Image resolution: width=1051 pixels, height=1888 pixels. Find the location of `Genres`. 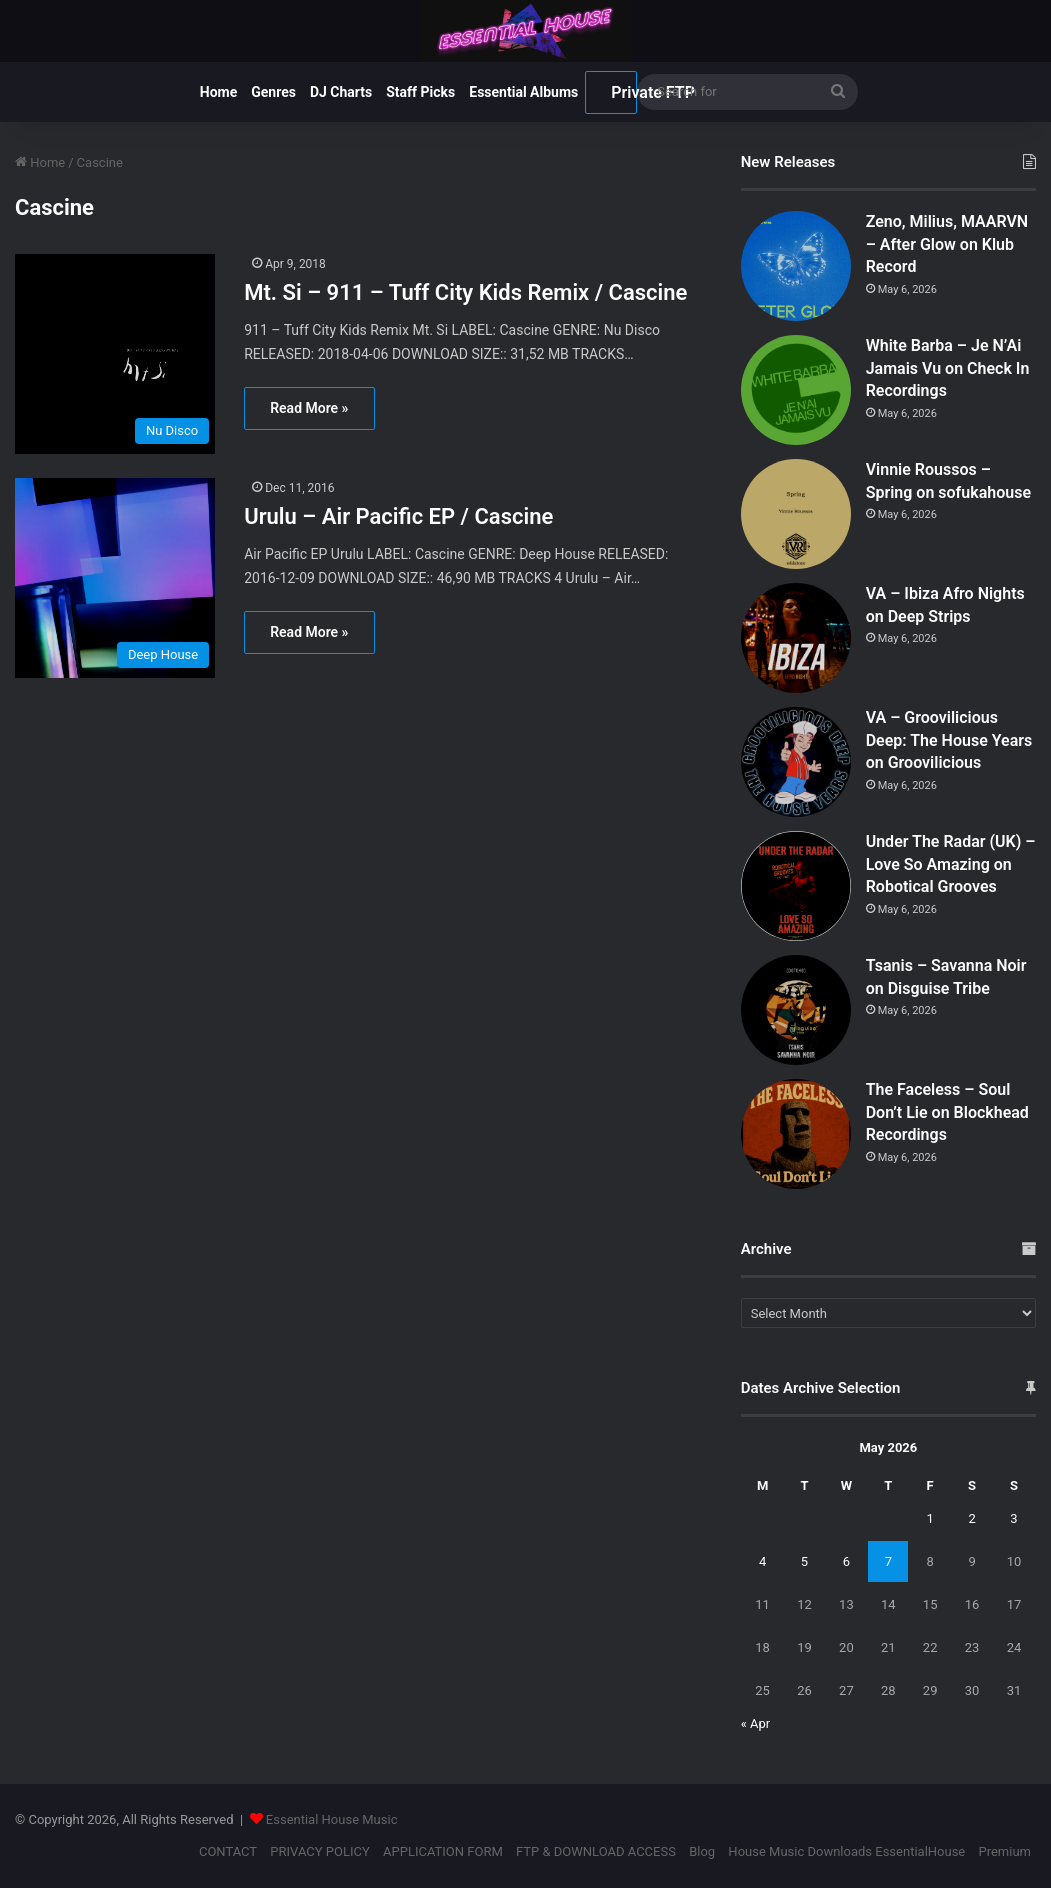

Genres is located at coordinates (273, 92).